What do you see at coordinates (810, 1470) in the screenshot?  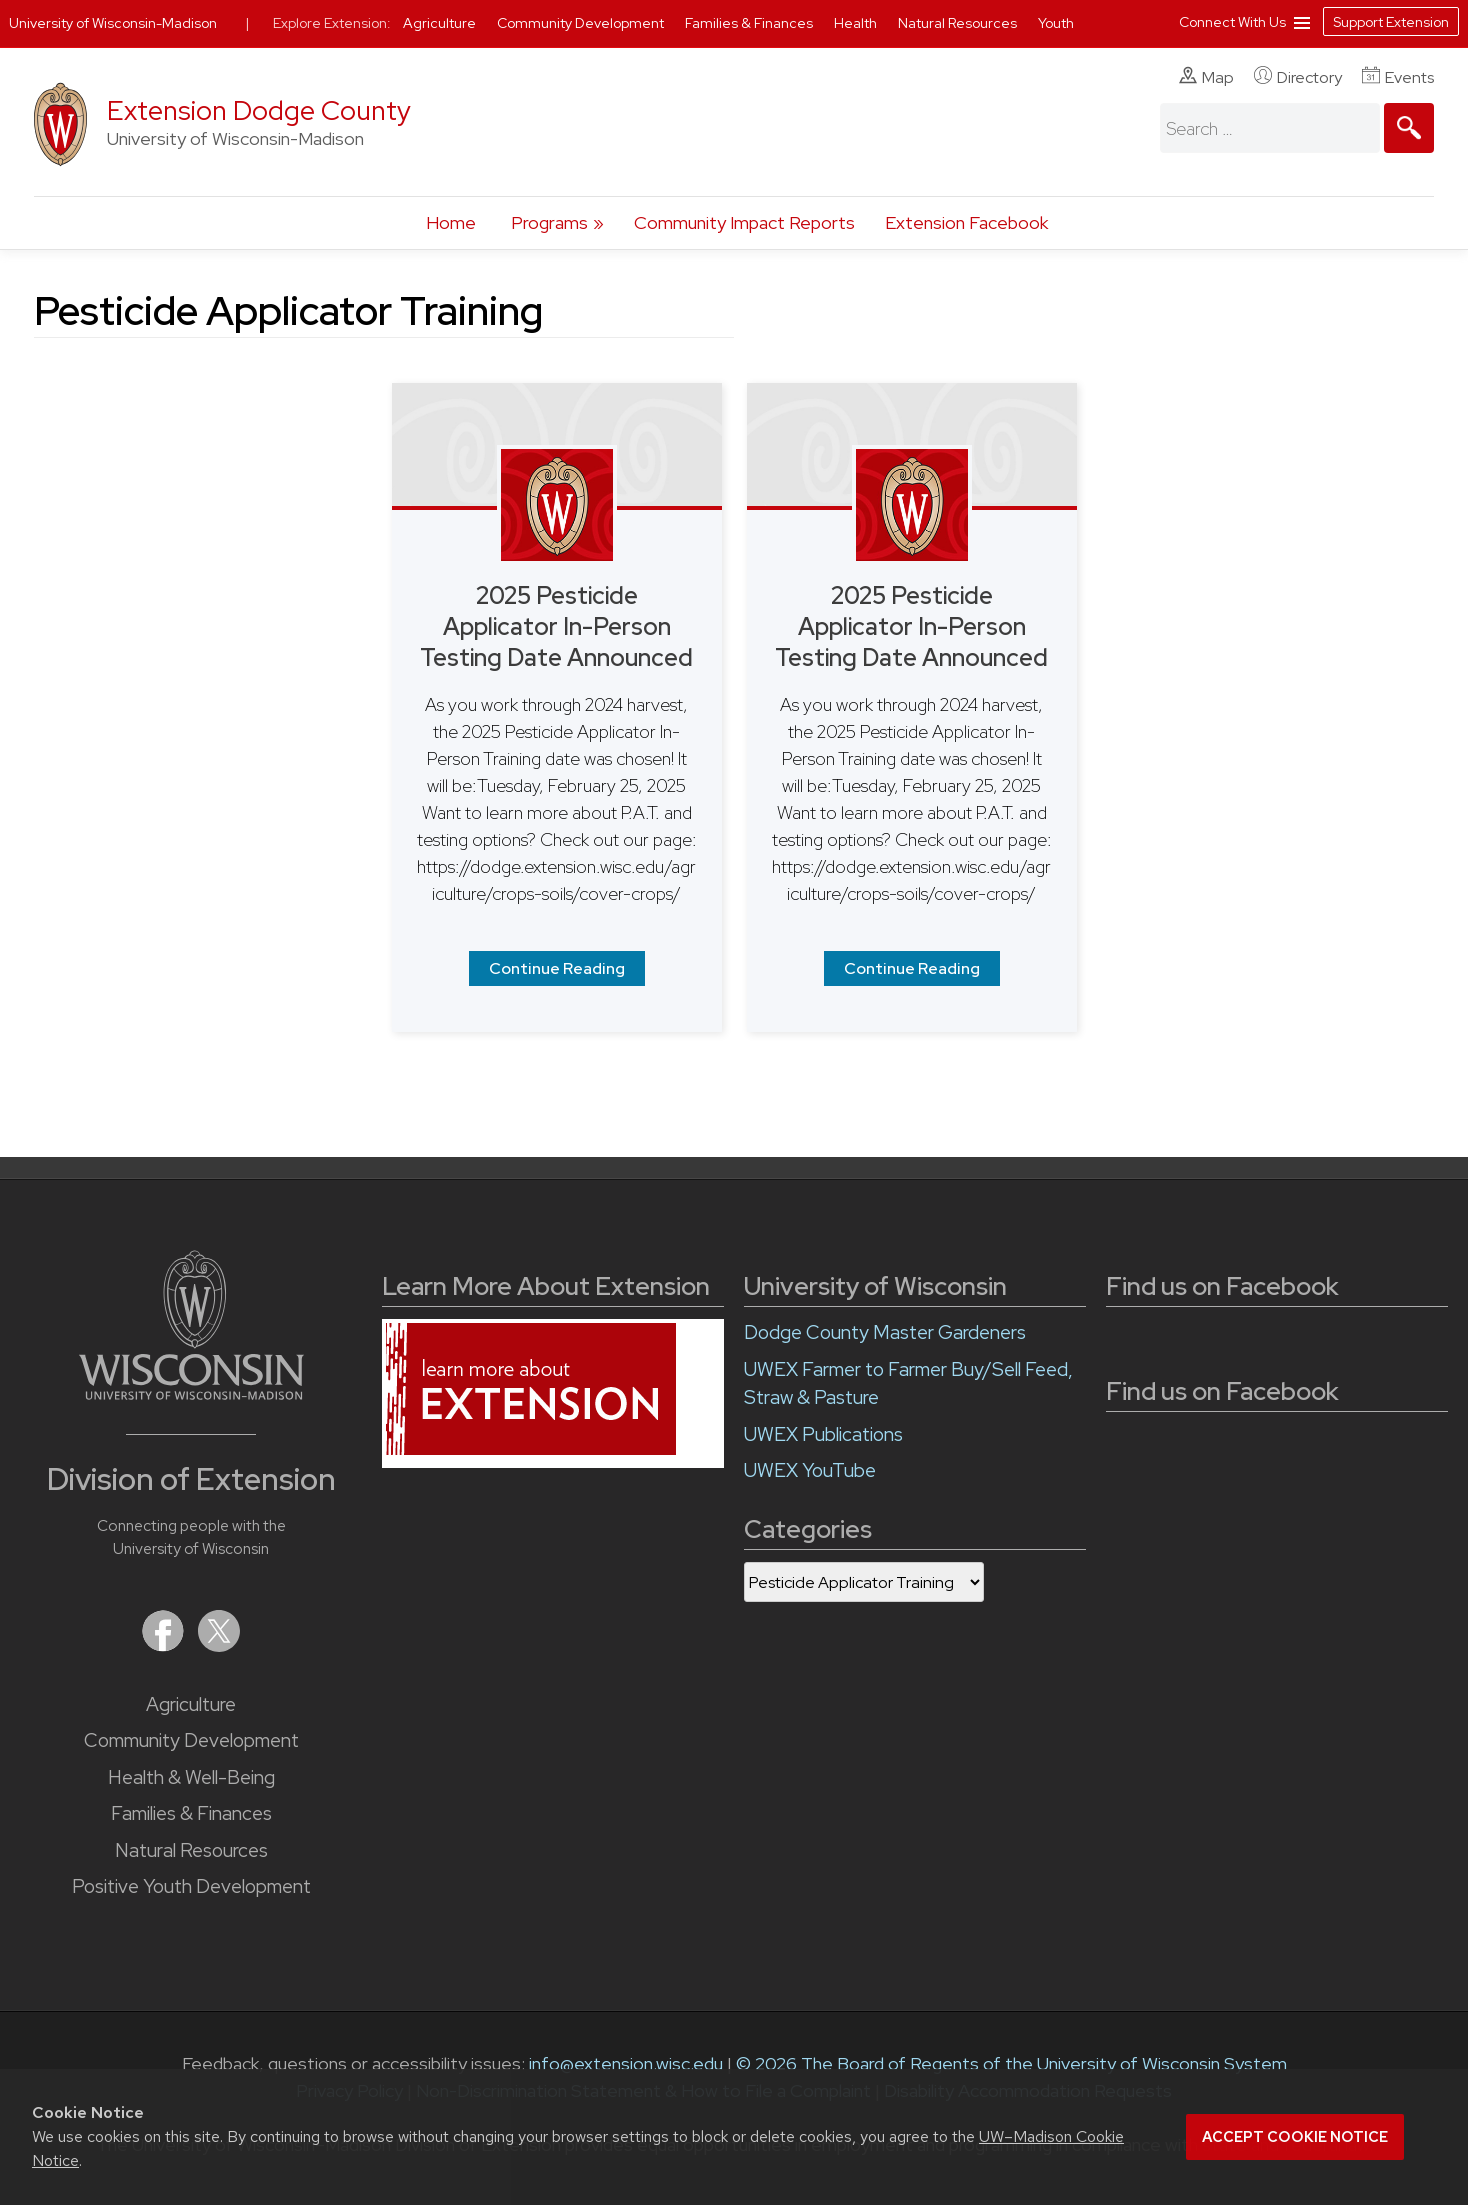 I see `UWEX YouTube` at bounding box center [810, 1470].